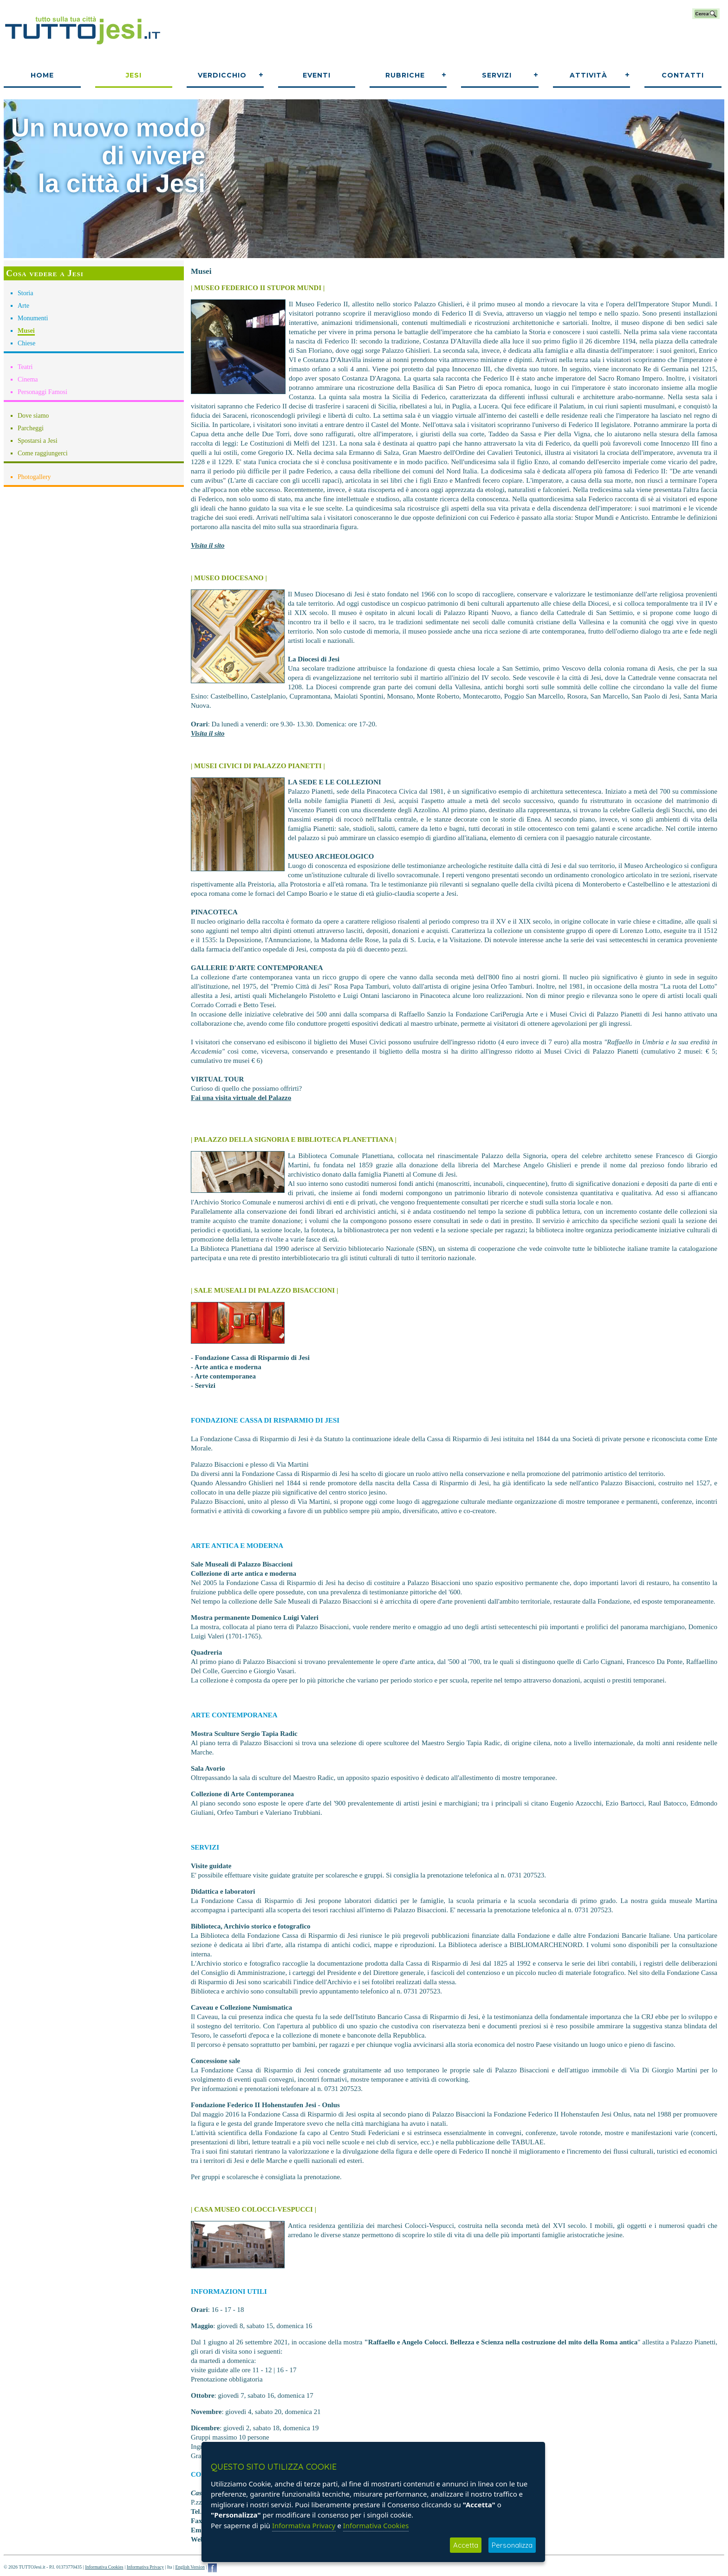  I want to click on English Version, so click(189, 2567).